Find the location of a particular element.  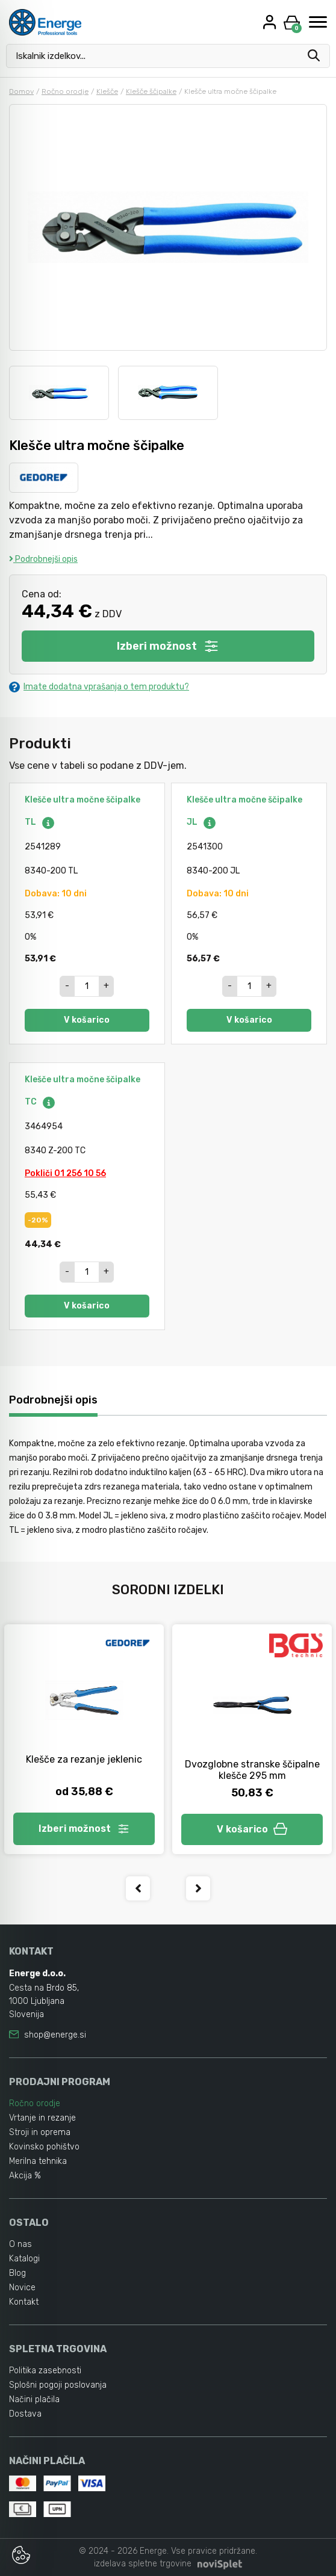

Izberi možnost is located at coordinates (168, 646).